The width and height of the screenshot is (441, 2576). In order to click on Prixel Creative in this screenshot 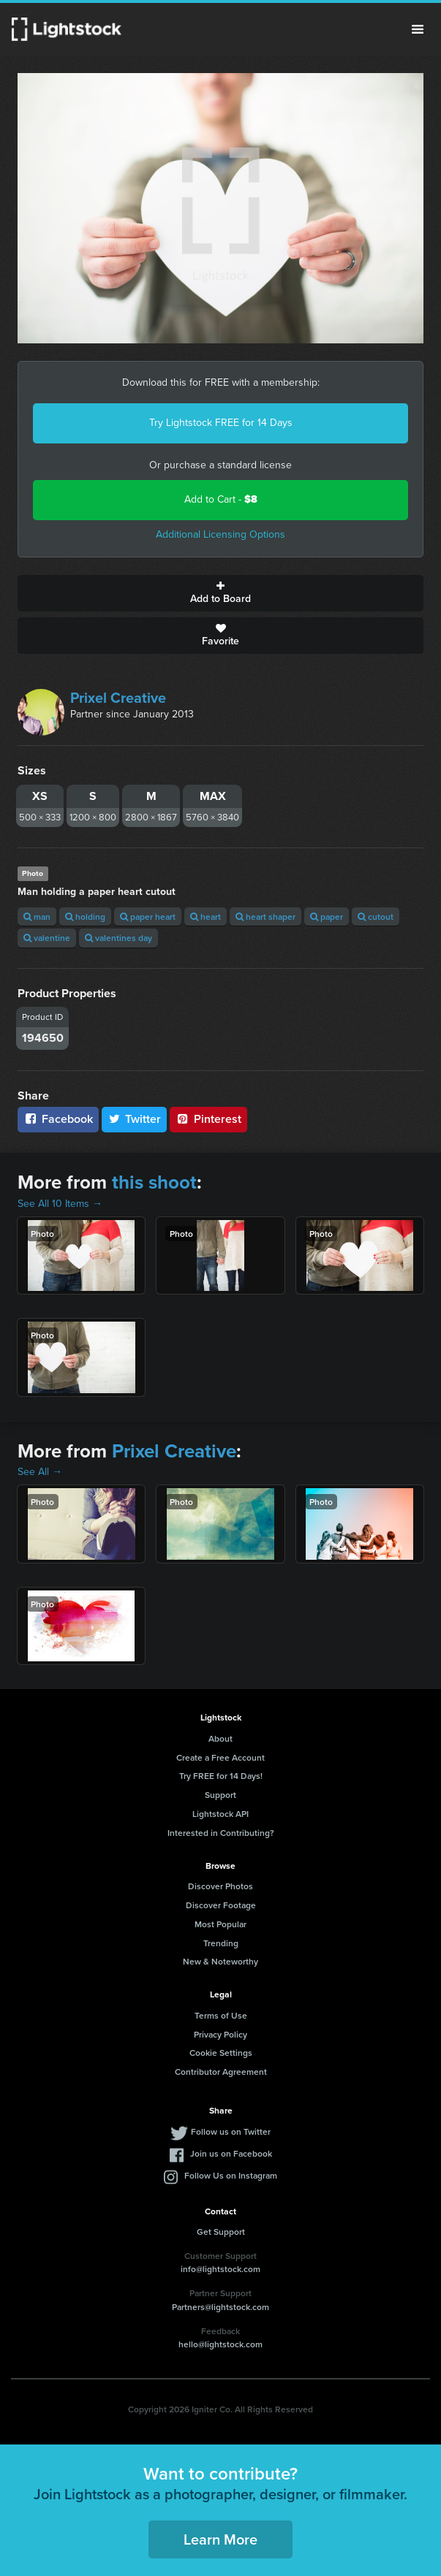, I will do `click(118, 698)`.